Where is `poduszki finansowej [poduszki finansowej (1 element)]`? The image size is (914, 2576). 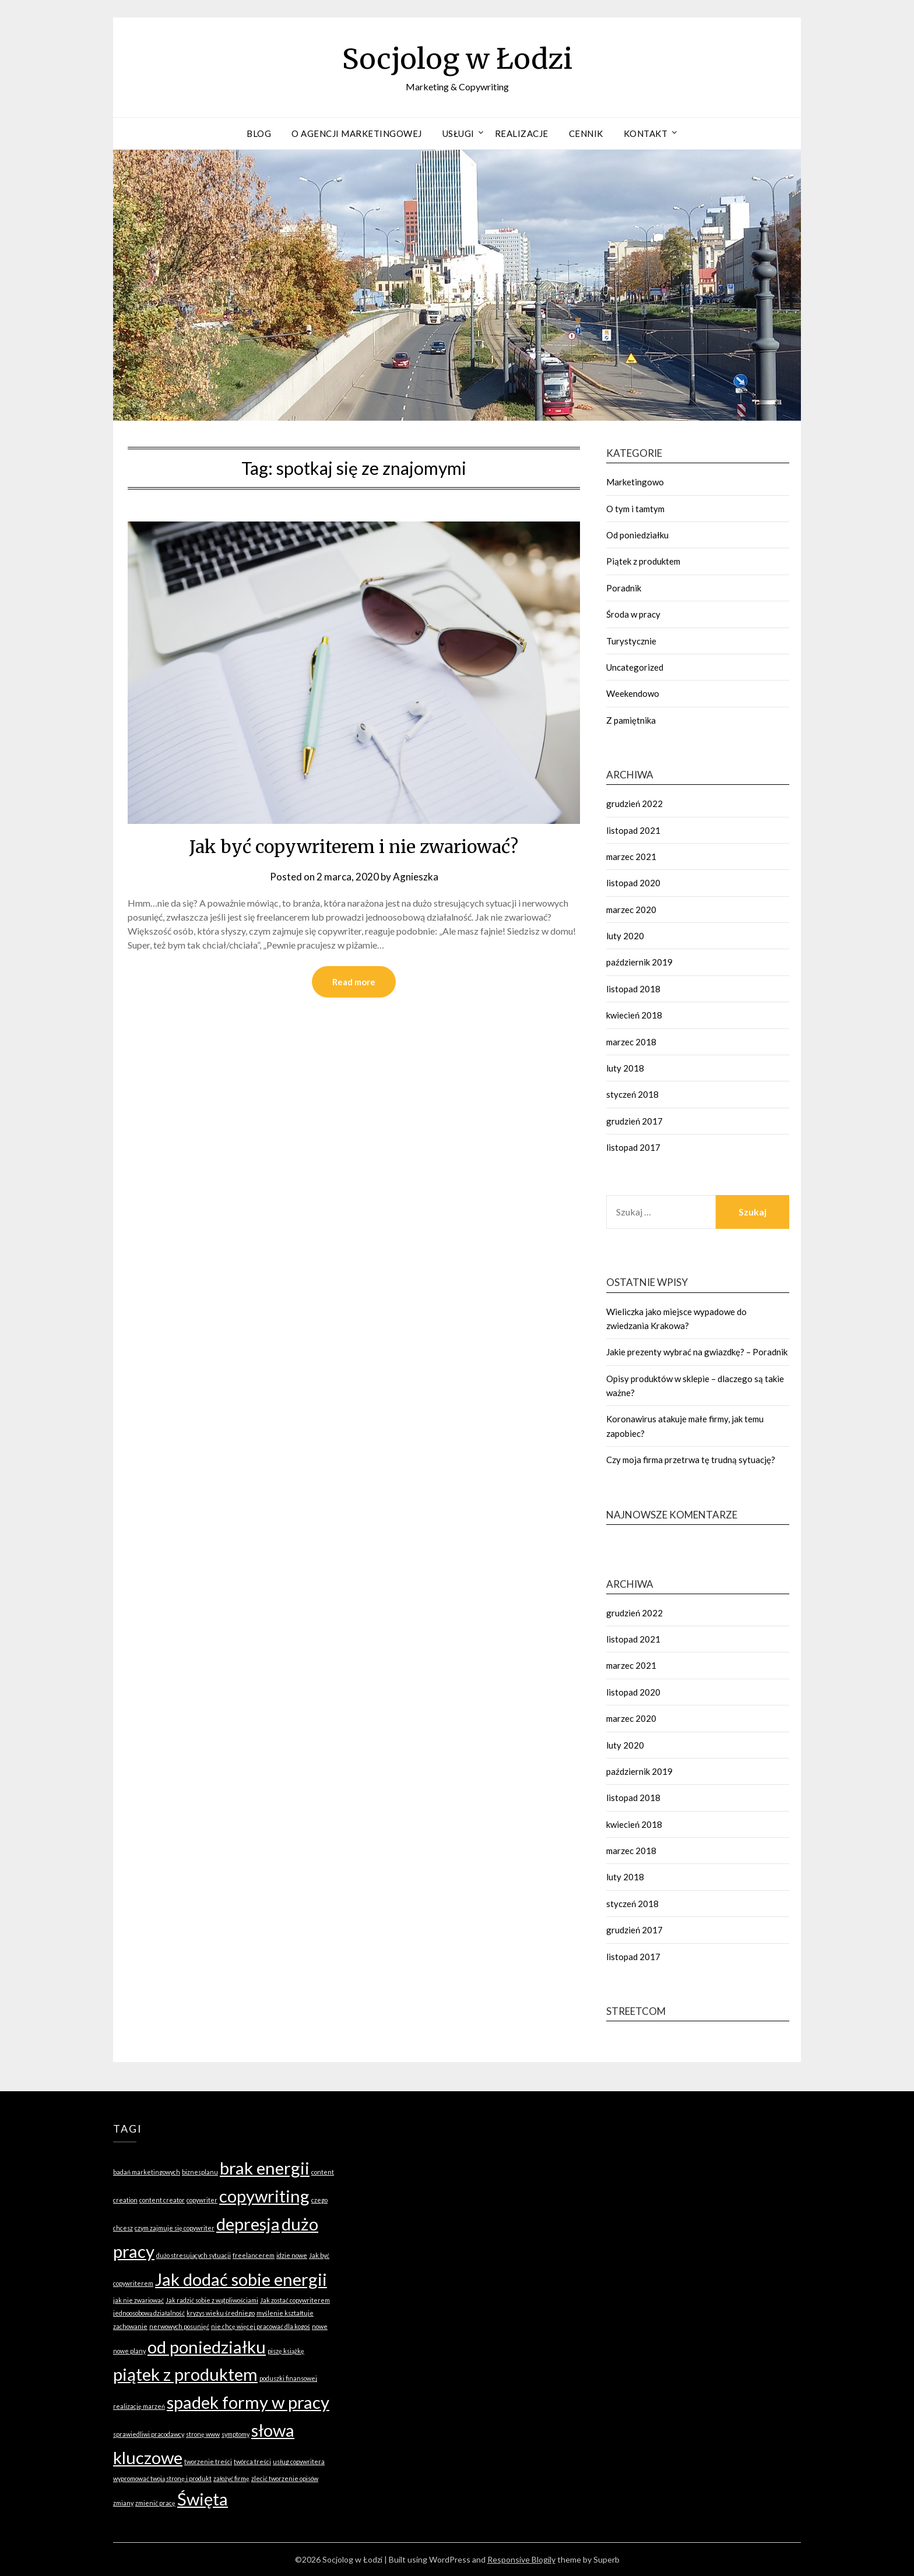
poduszki finansowej [poduszki finansowej (1 element)] is located at coordinates (288, 2378).